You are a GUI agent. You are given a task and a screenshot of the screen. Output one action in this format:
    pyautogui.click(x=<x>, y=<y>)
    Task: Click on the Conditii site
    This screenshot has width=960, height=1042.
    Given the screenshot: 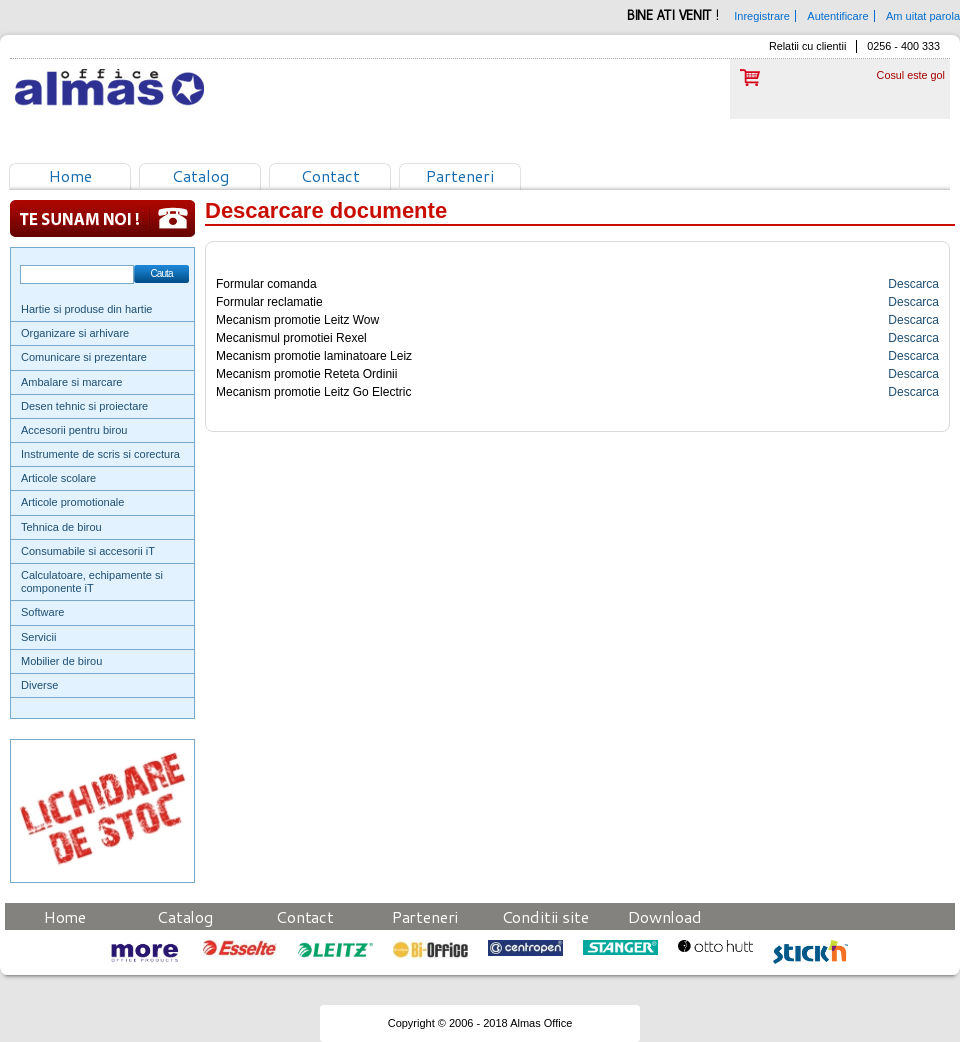 What is the action you would take?
    pyautogui.click(x=545, y=916)
    